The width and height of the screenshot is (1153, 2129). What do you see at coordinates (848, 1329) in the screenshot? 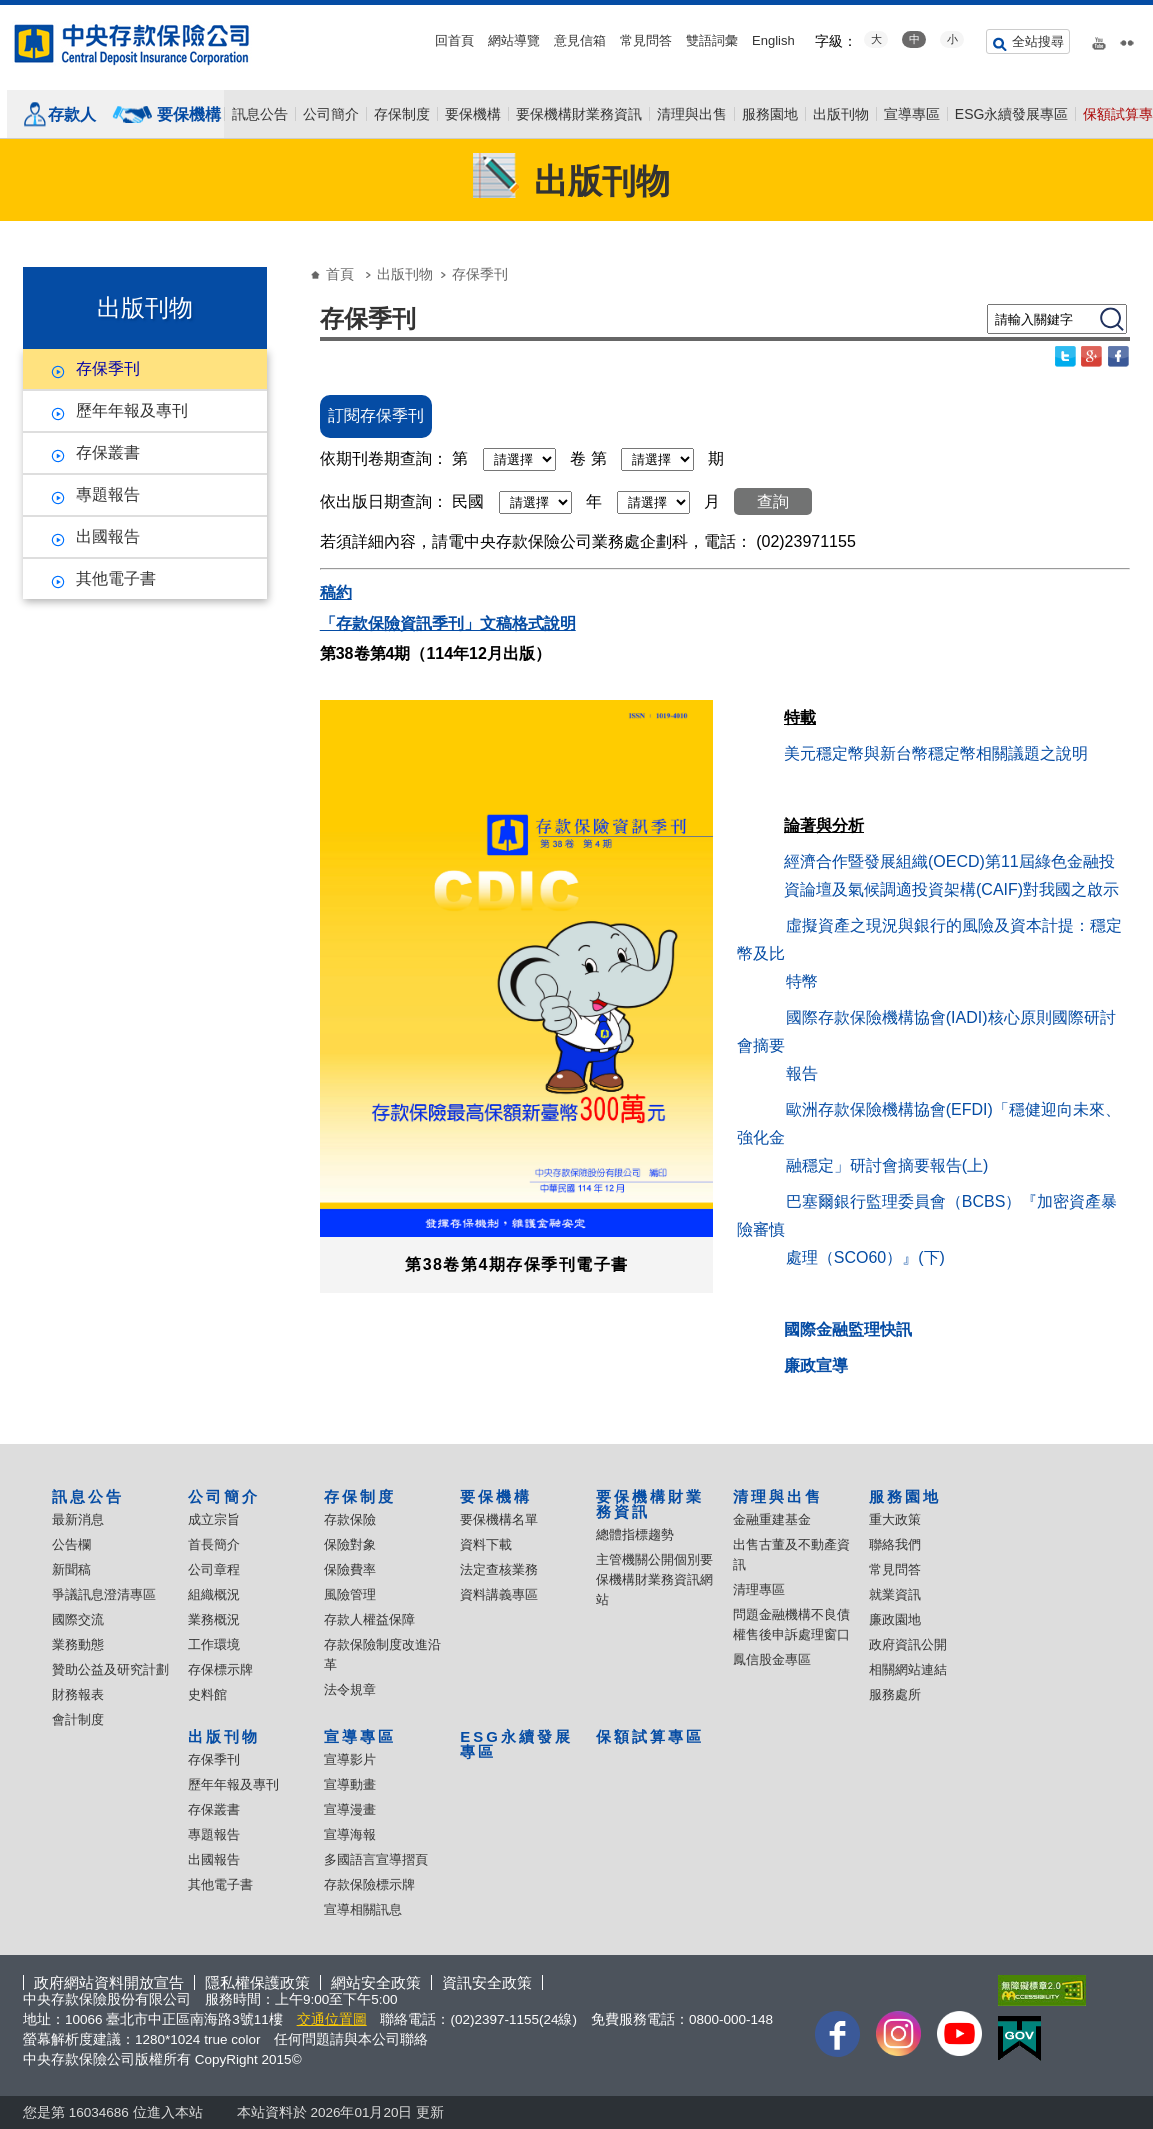
I see `國際金融監理快訊` at bounding box center [848, 1329].